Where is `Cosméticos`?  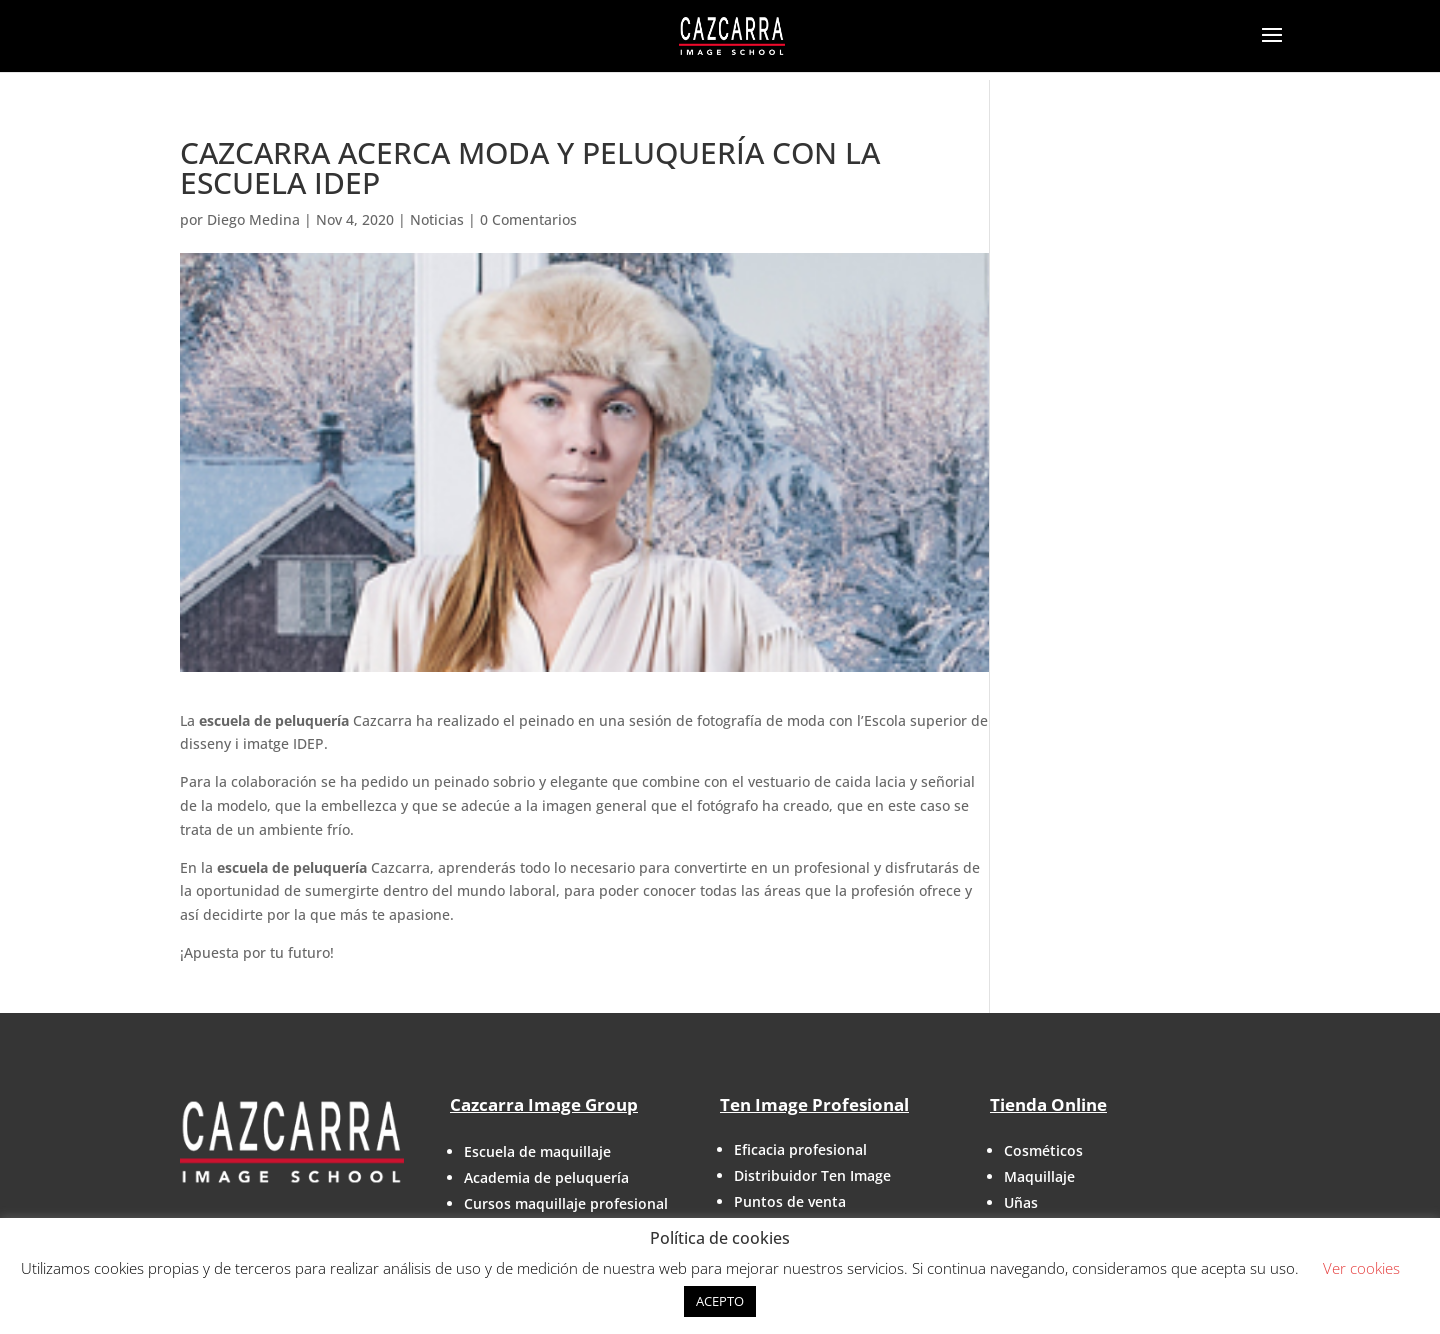 Cosméticos is located at coordinates (1043, 1150).